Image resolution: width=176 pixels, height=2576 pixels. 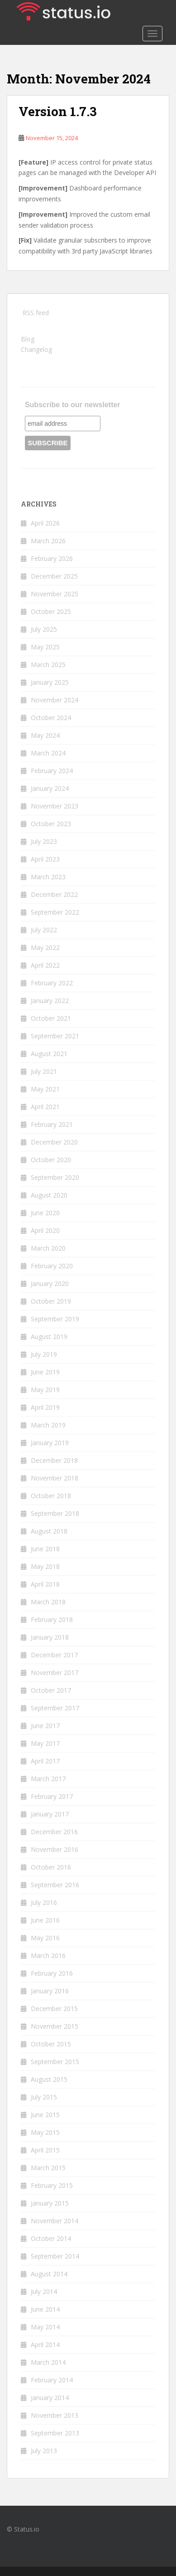 I want to click on November 2018, so click(x=54, y=1478).